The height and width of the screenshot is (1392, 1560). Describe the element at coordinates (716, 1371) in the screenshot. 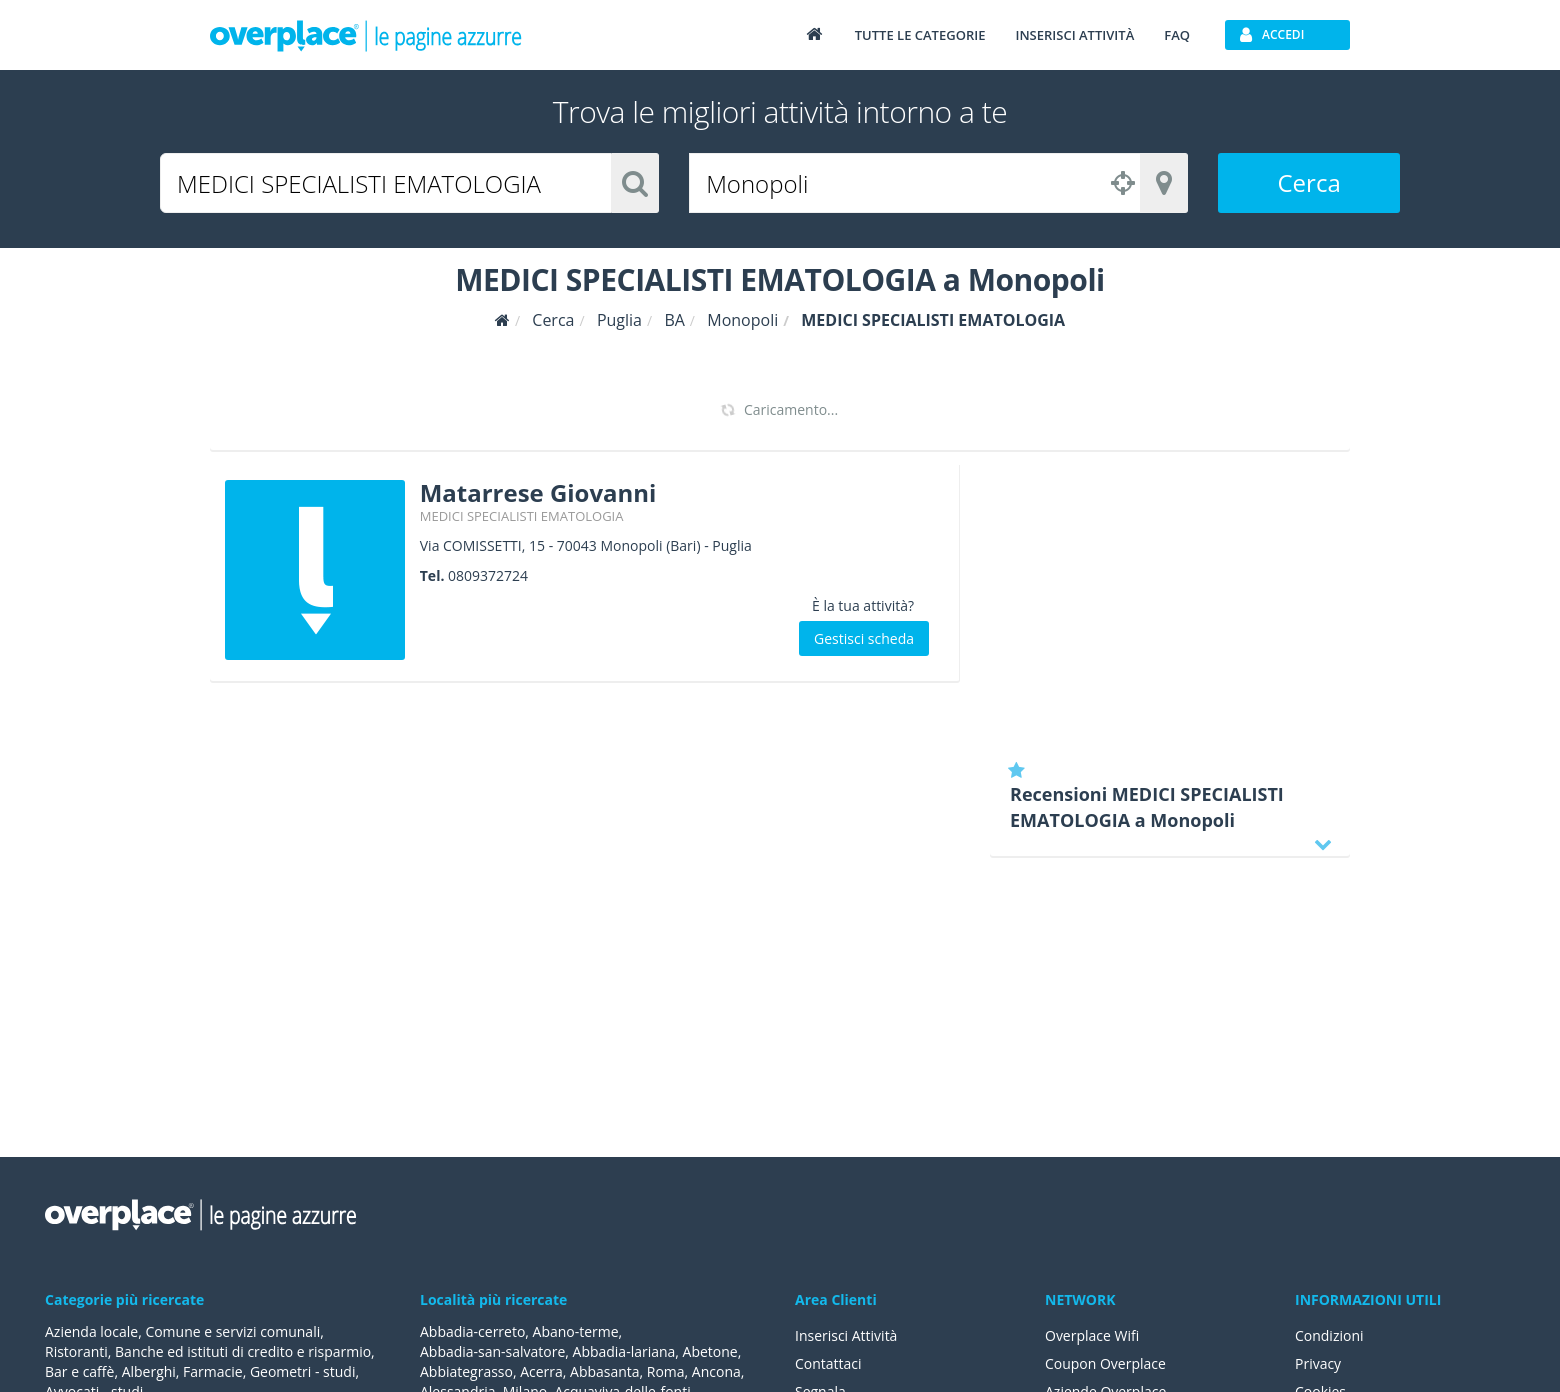

I see `Ancona` at that location.